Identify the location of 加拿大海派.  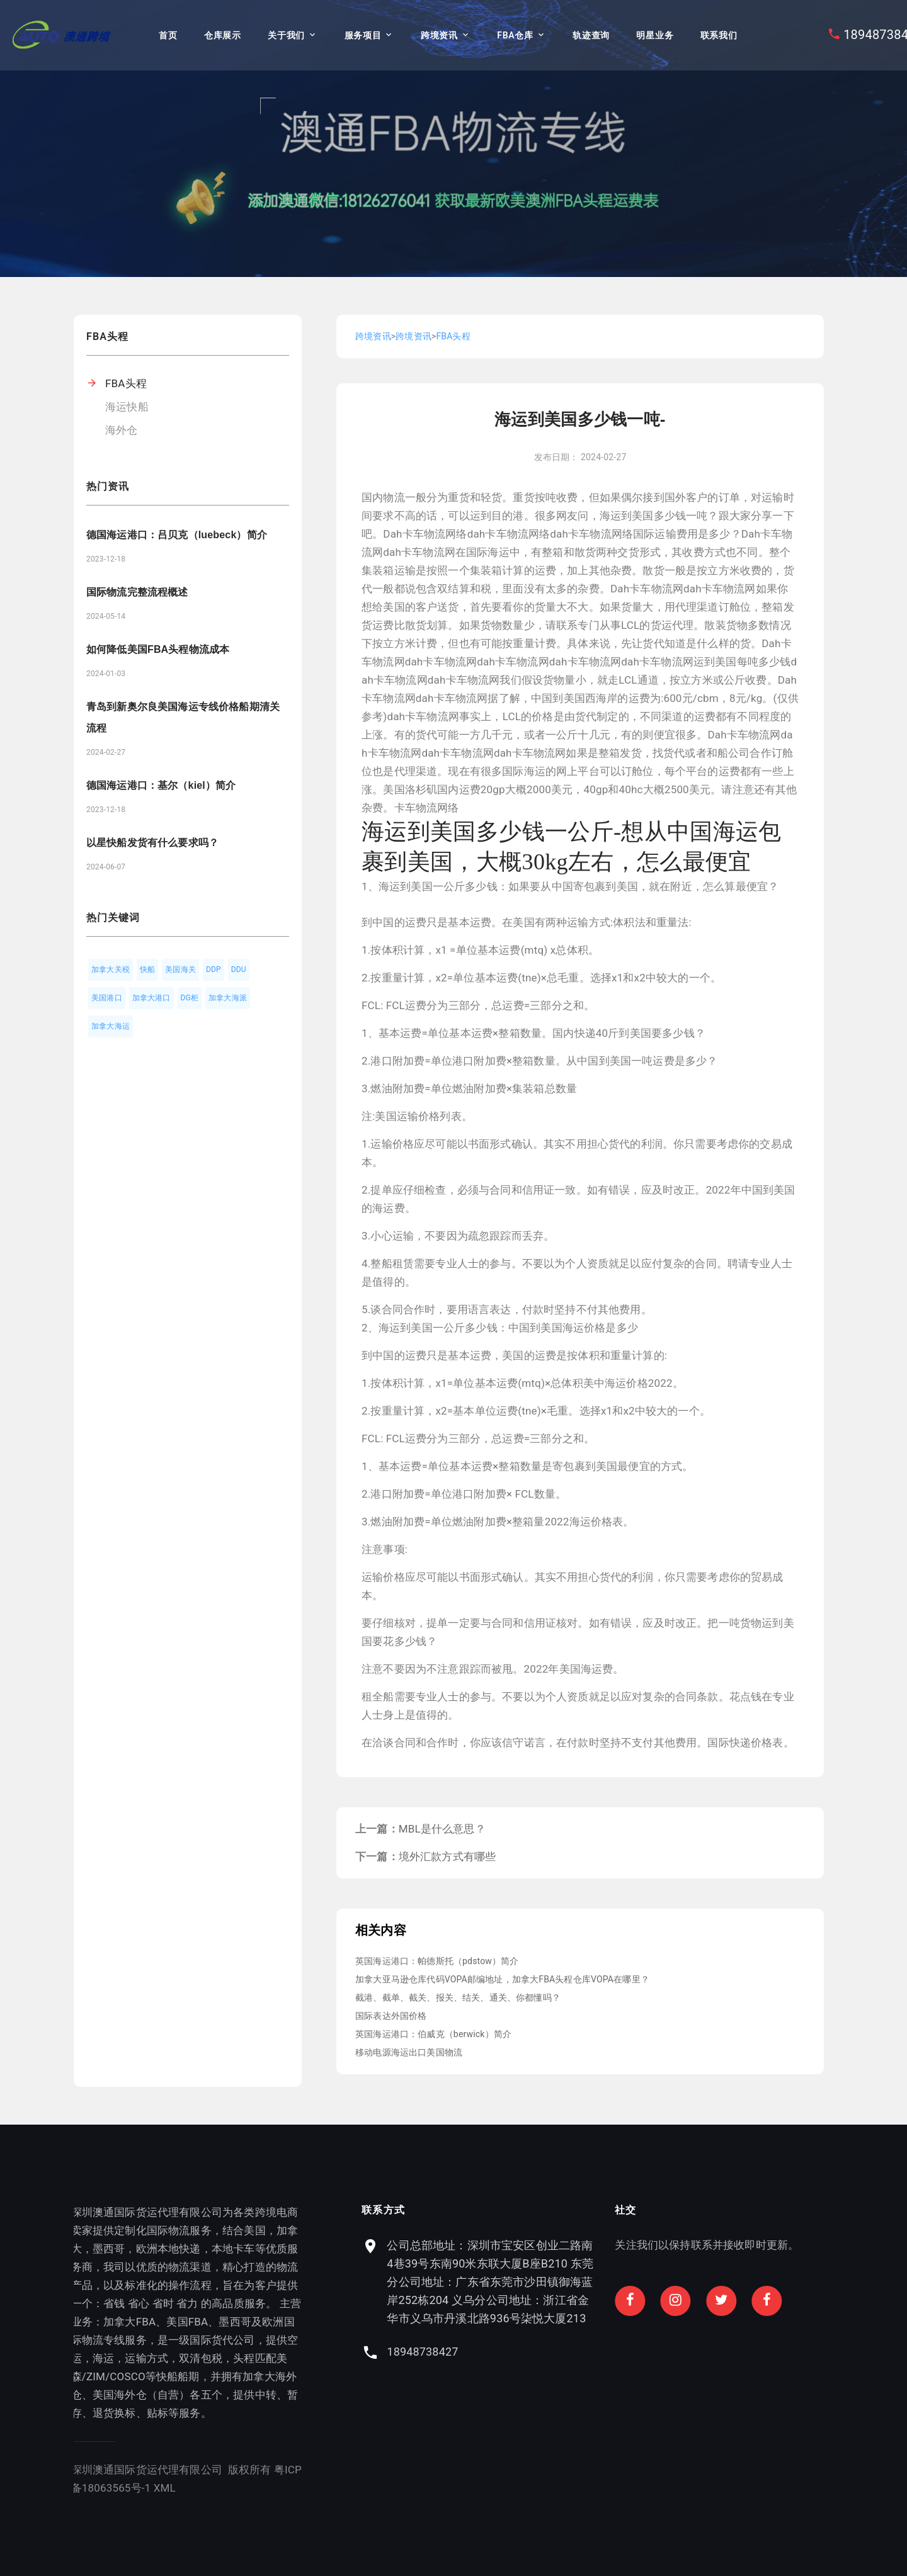
(227, 997).